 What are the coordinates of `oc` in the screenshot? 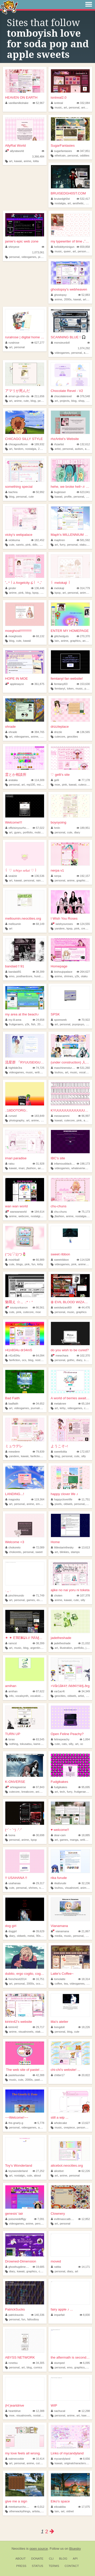 It's located at (81, 1743).